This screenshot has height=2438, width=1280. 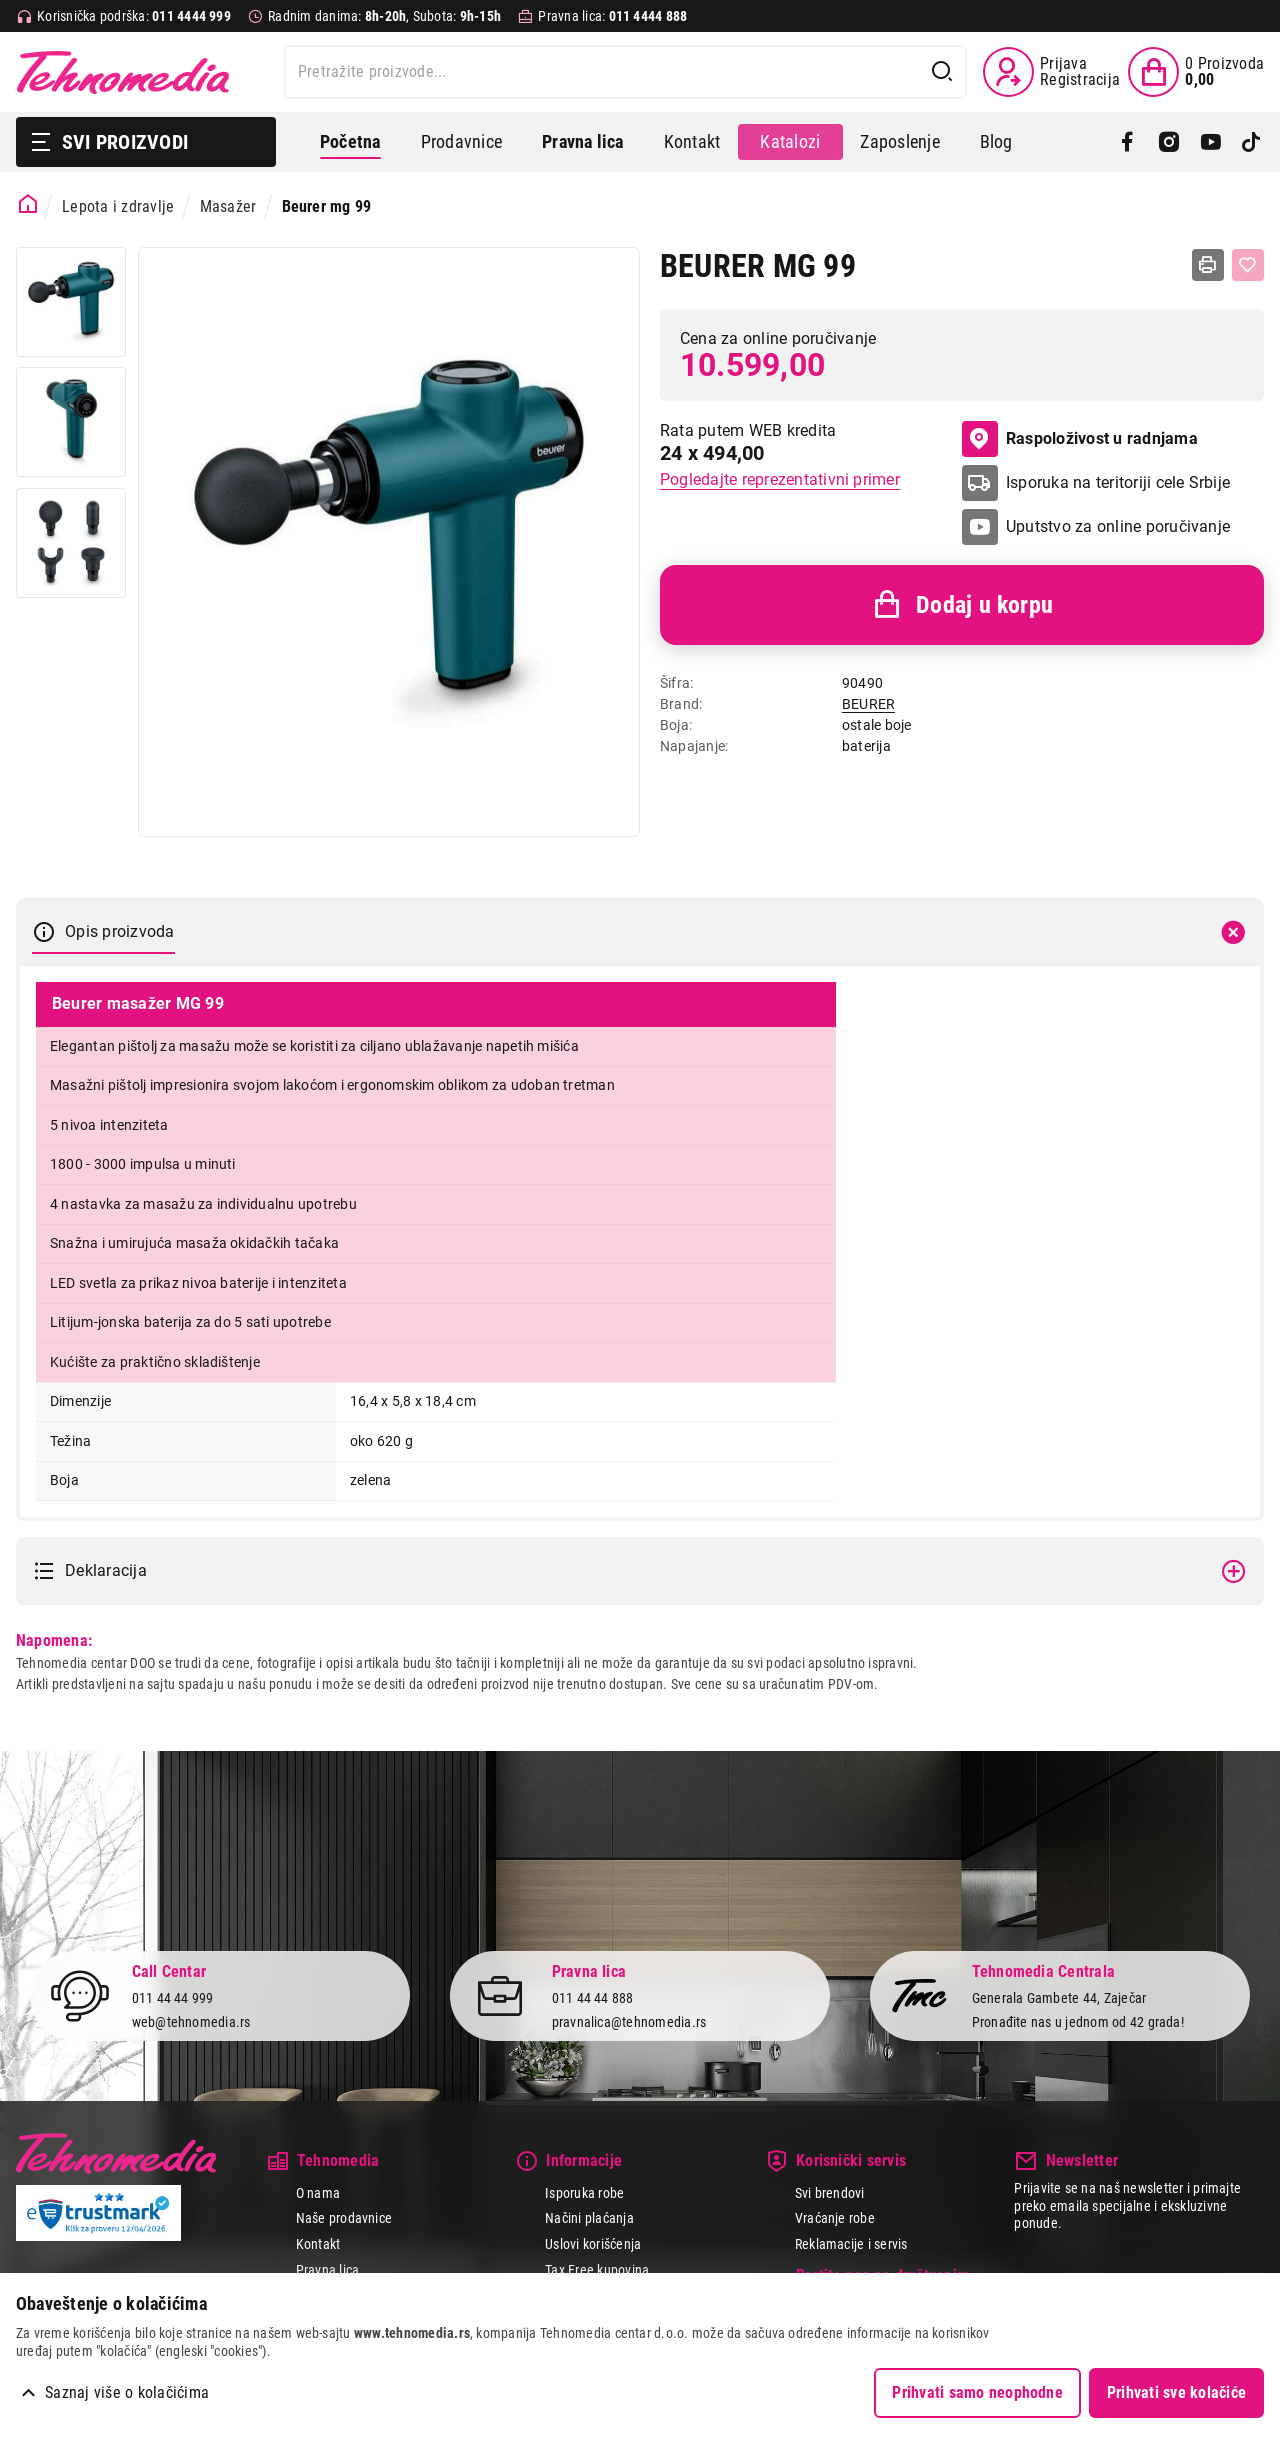 What do you see at coordinates (118, 206) in the screenshot?
I see `Lepota i zdravlje` at bounding box center [118, 206].